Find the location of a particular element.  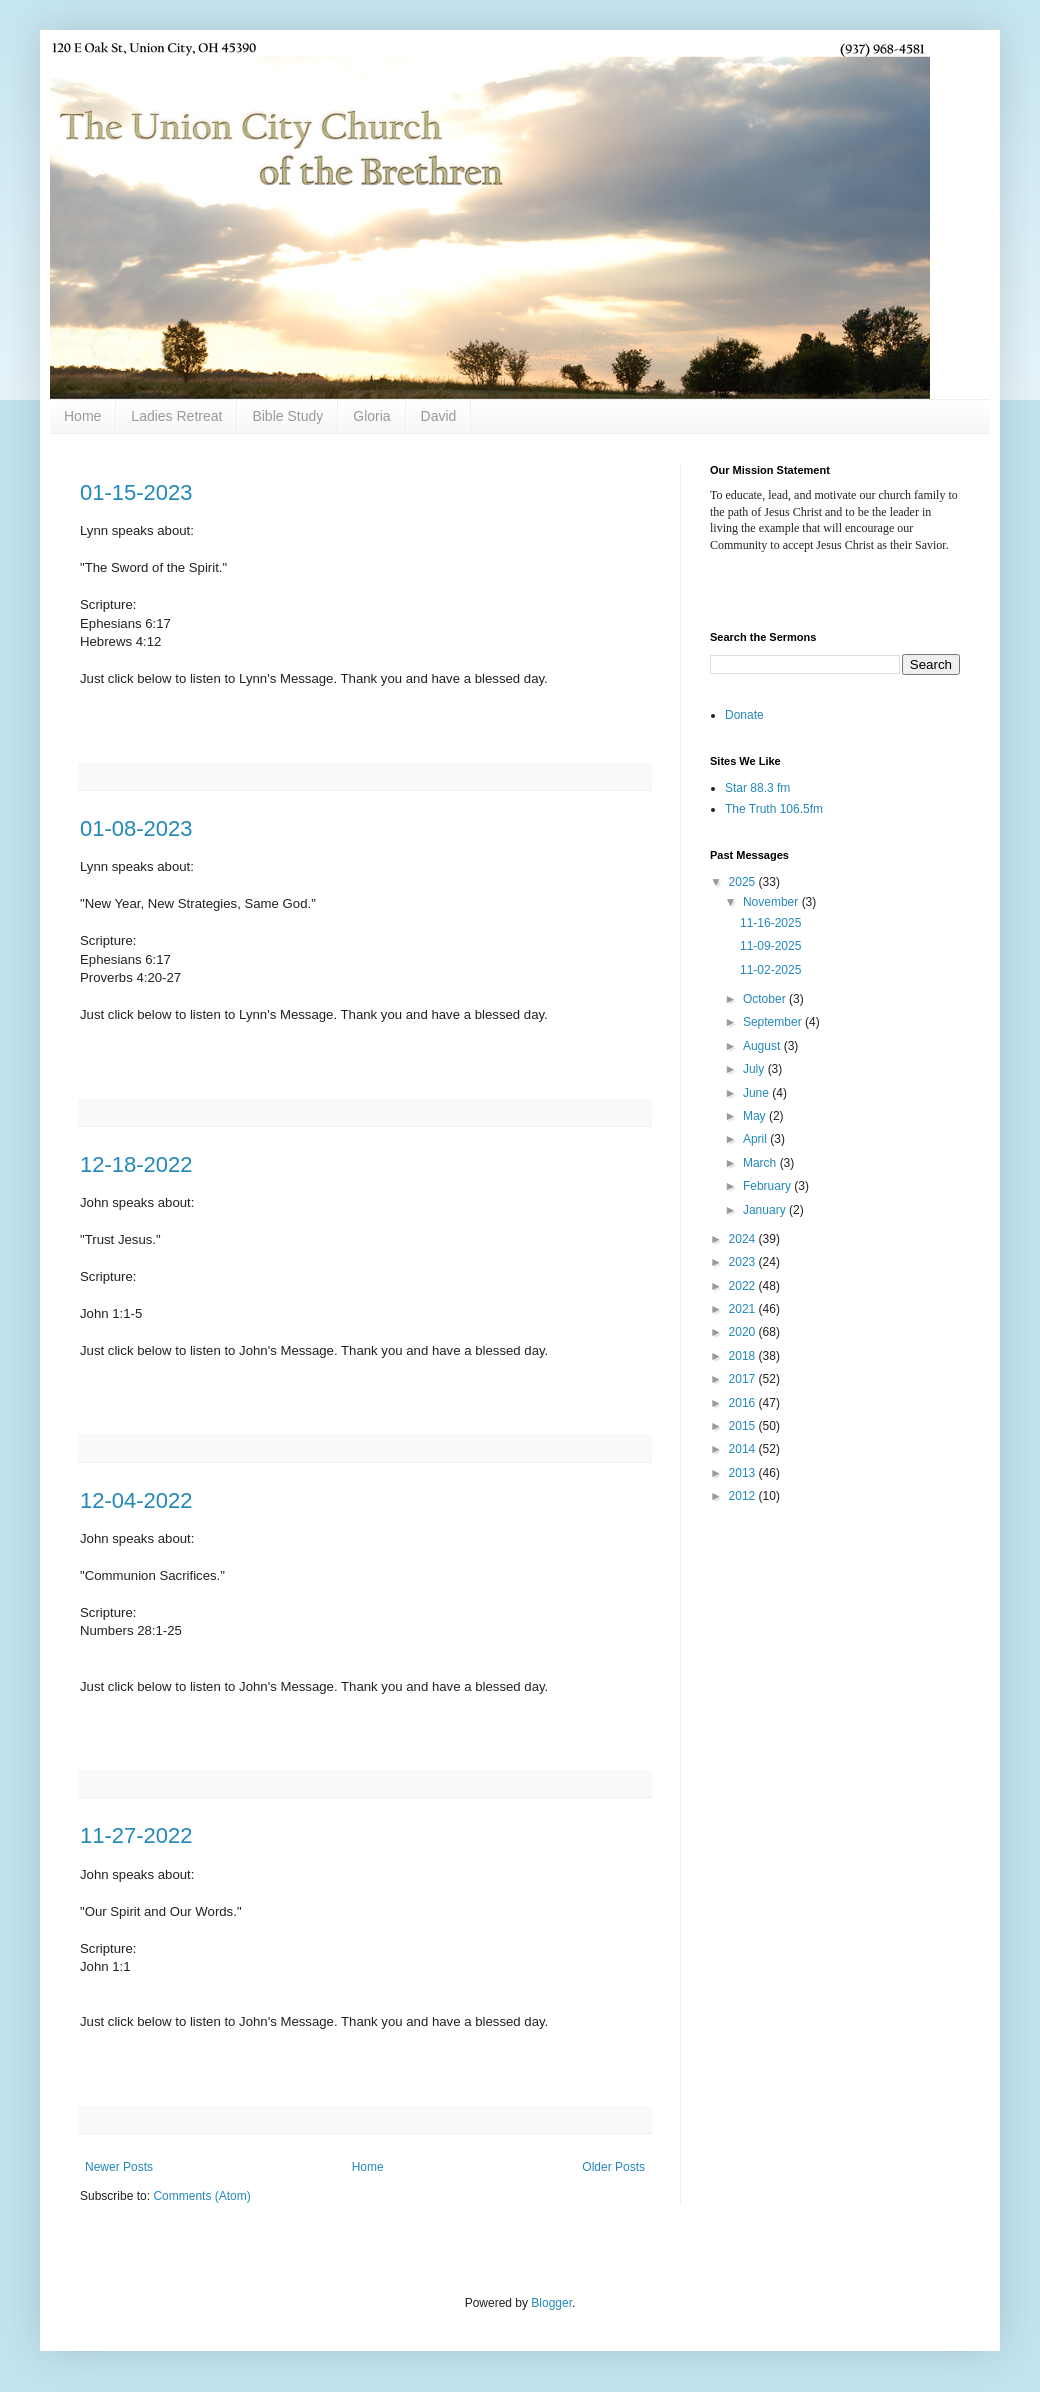

Blogger is located at coordinates (551, 2303).